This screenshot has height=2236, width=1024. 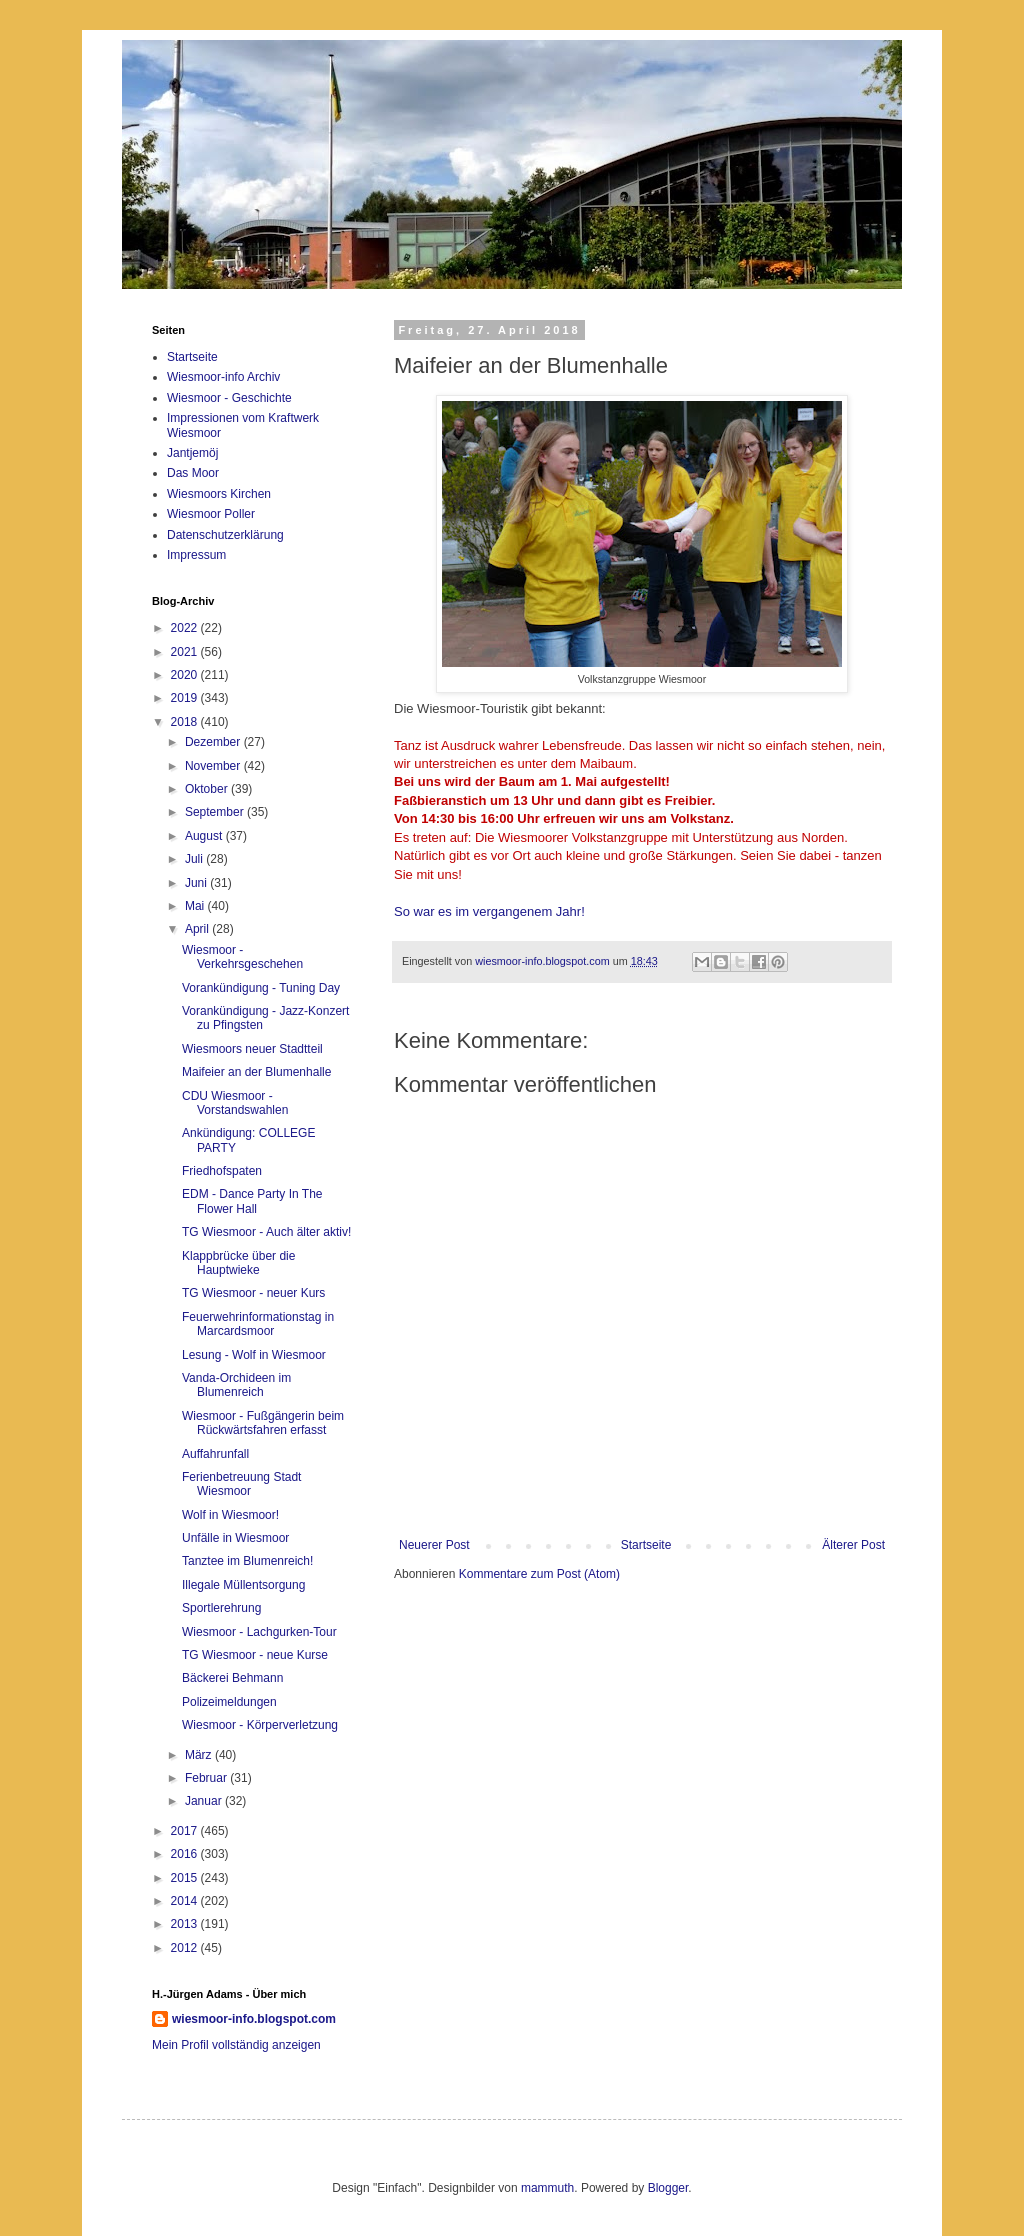 What do you see at coordinates (259, 1632) in the screenshot?
I see `Wiesmoor - Lachgurken-Tour` at bounding box center [259, 1632].